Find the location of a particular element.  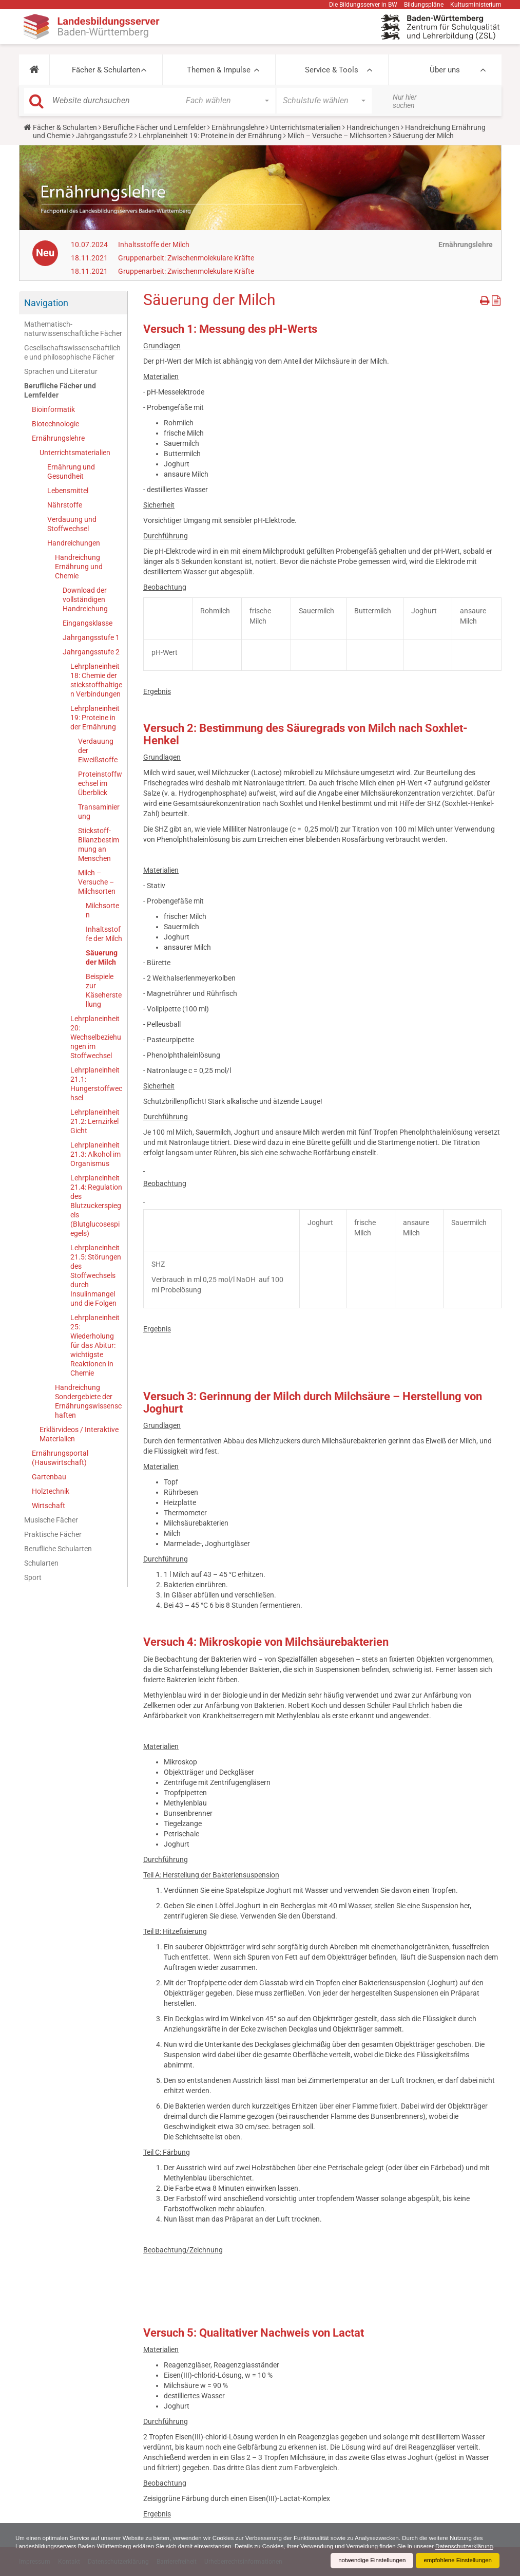

Kultusministerium is located at coordinates (476, 4).